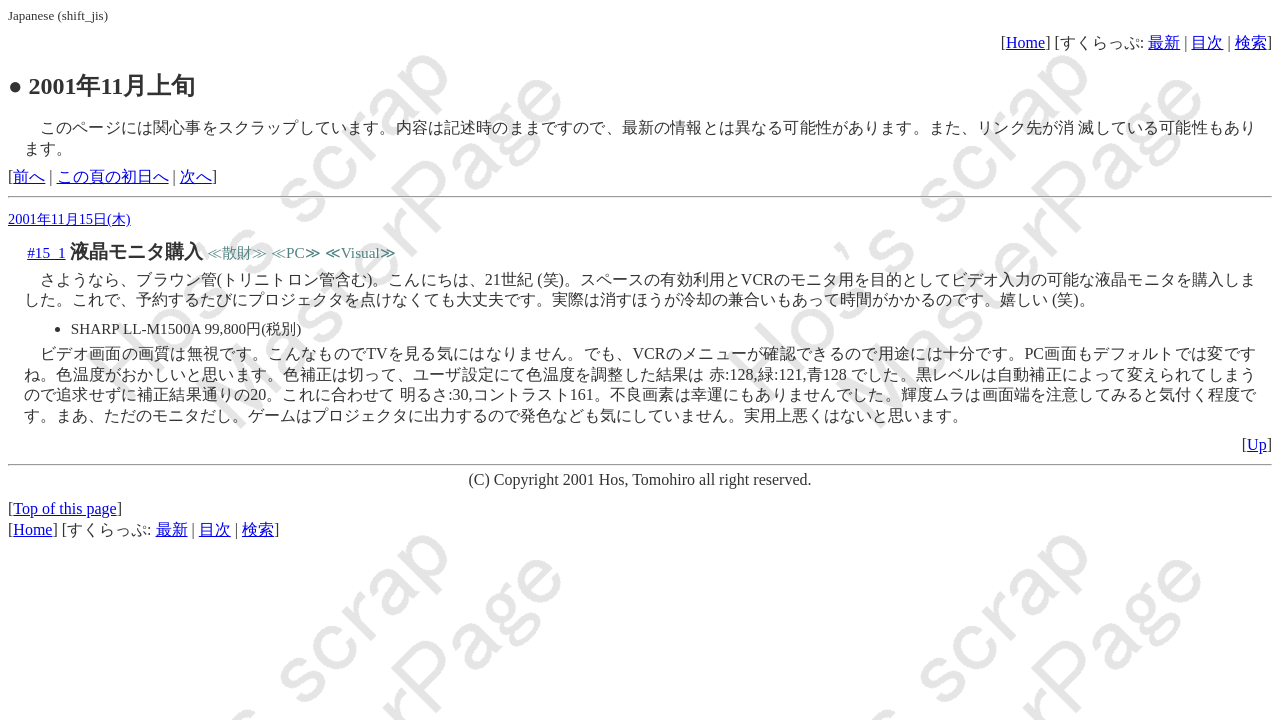  What do you see at coordinates (113, 176) in the screenshot?
I see `この頁の初日へ` at bounding box center [113, 176].